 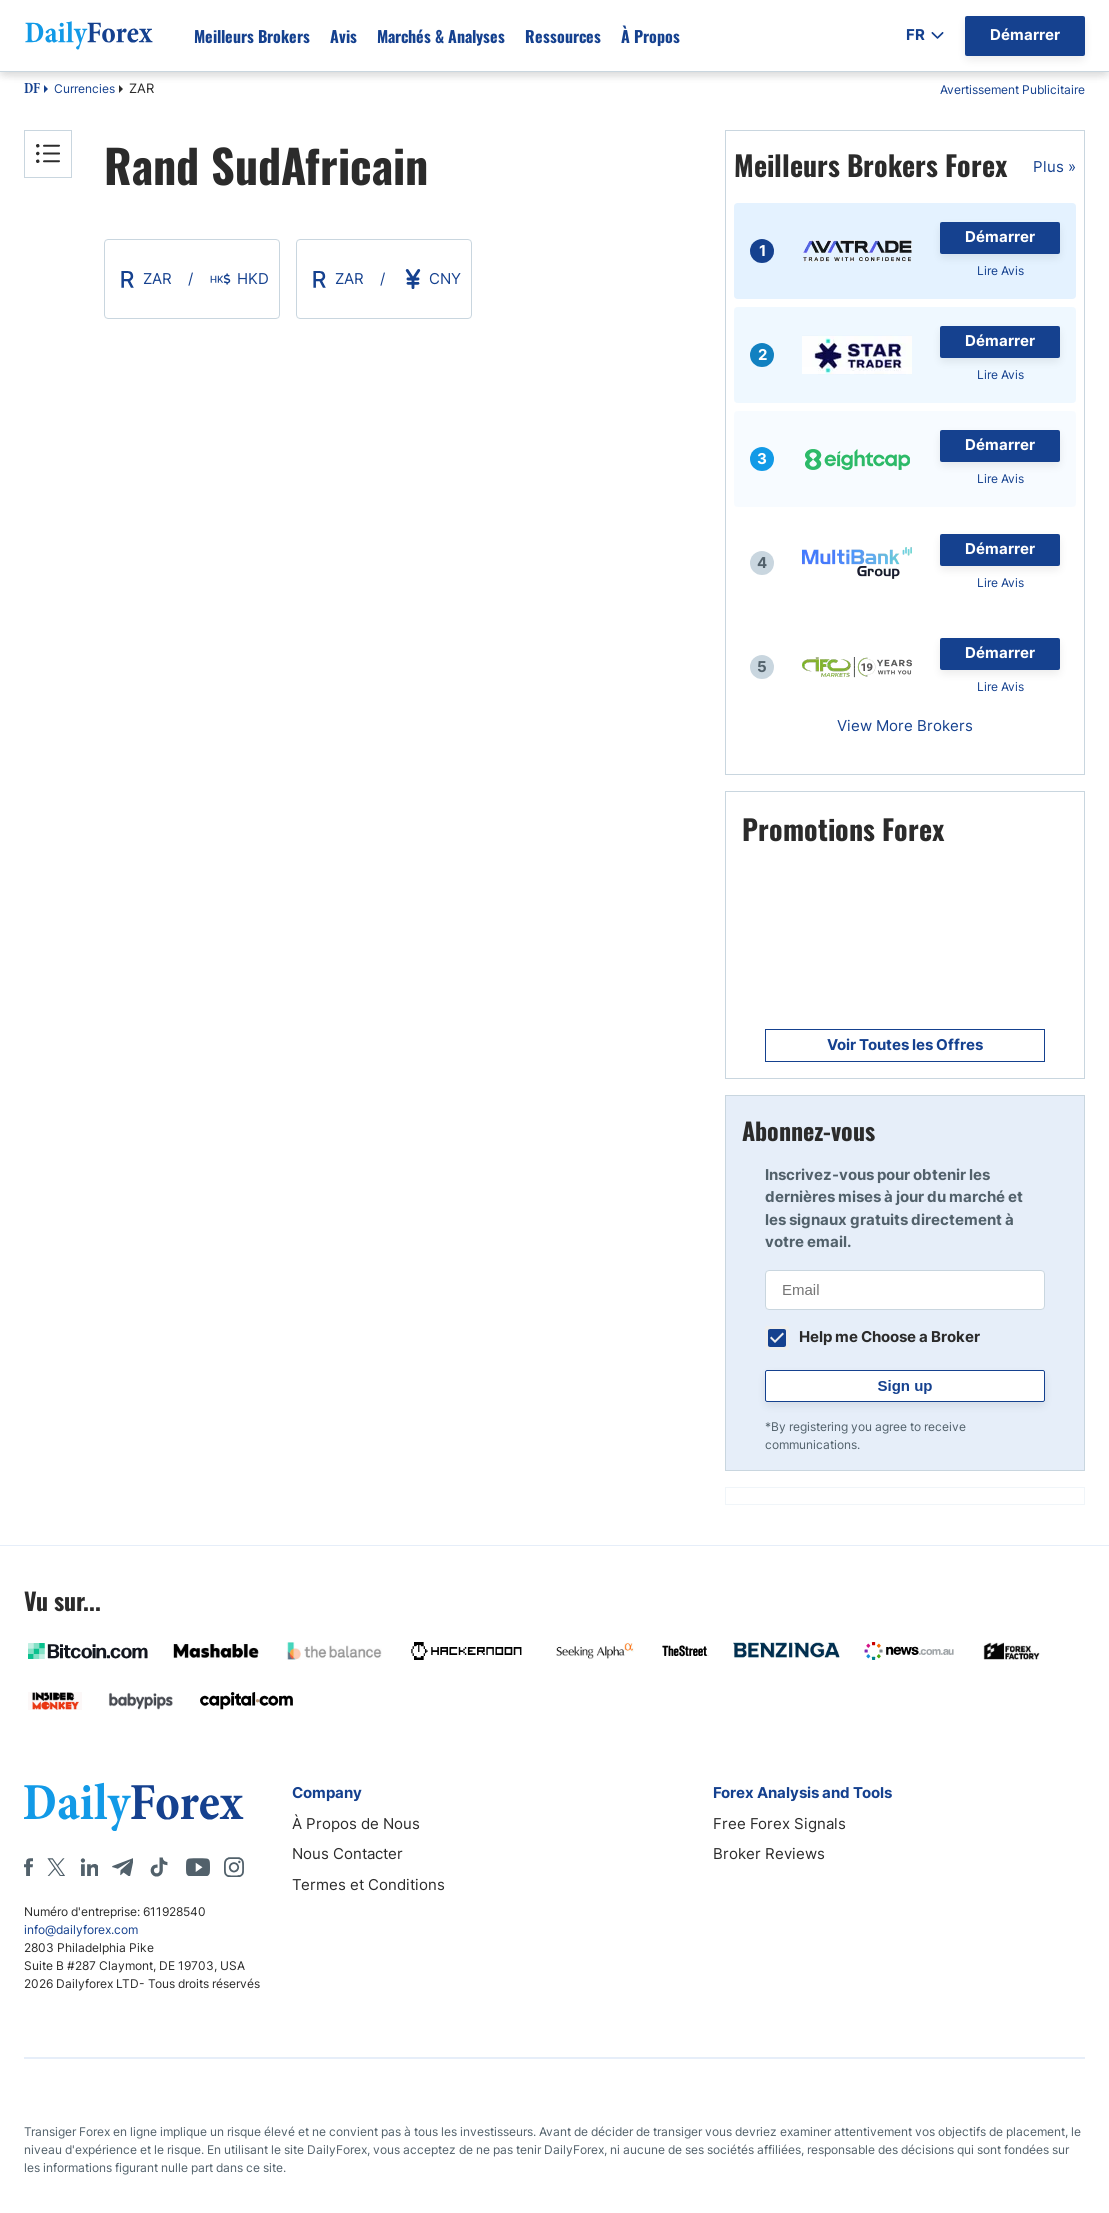 What do you see at coordinates (347, 1853) in the screenshot?
I see `Nous Contacter` at bounding box center [347, 1853].